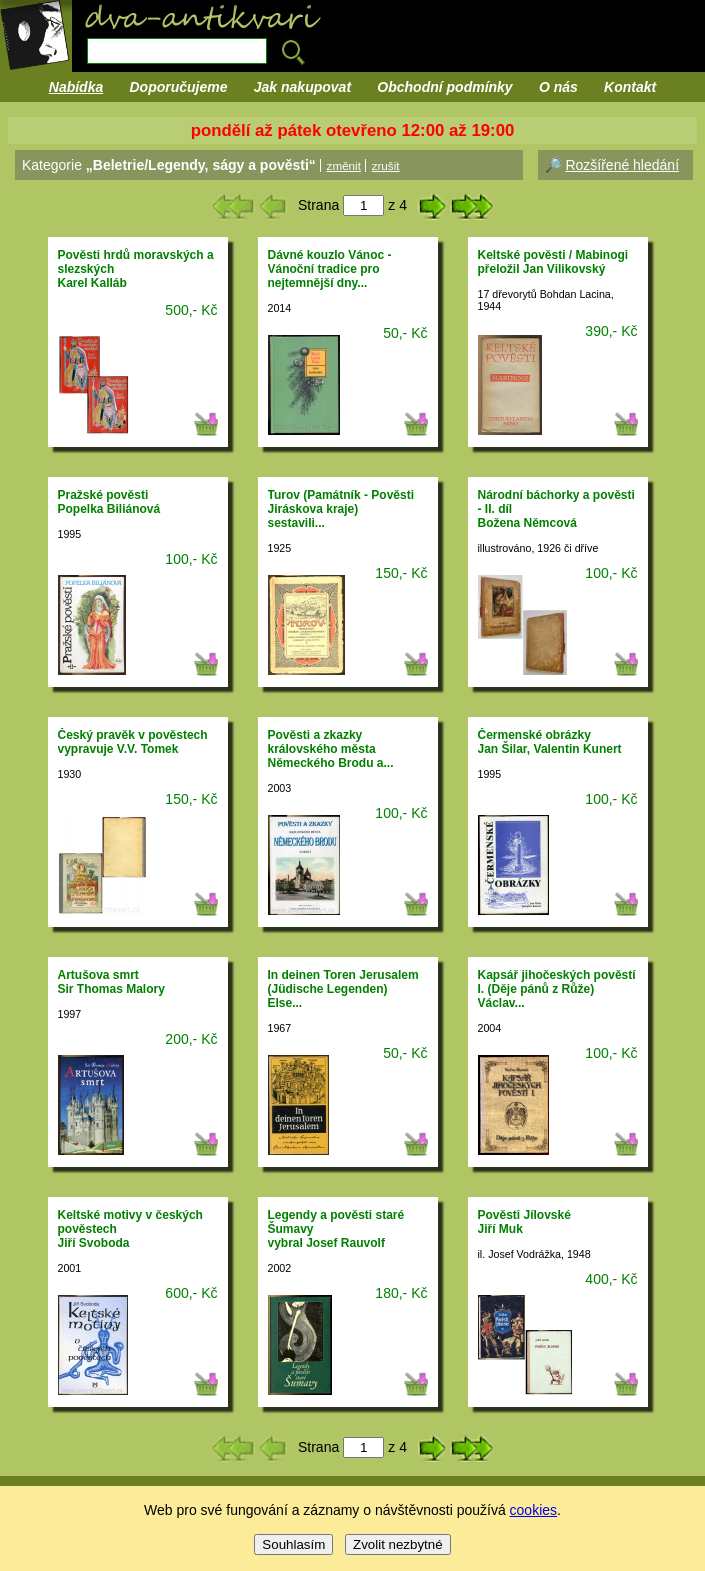 Image resolution: width=705 pixels, height=1571 pixels. What do you see at coordinates (622, 165) in the screenshot?
I see `Rozšířené hledání` at bounding box center [622, 165].